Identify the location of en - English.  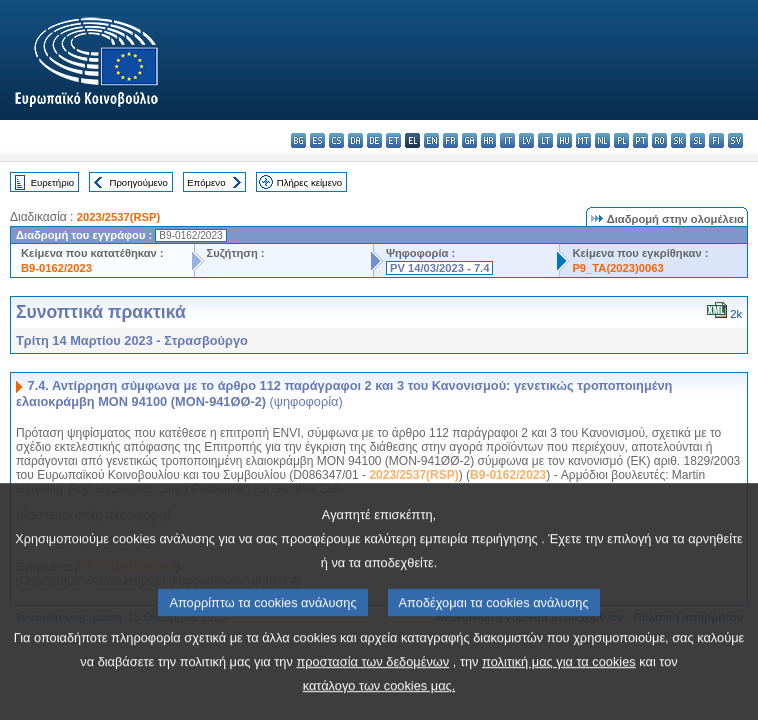
(431, 140).